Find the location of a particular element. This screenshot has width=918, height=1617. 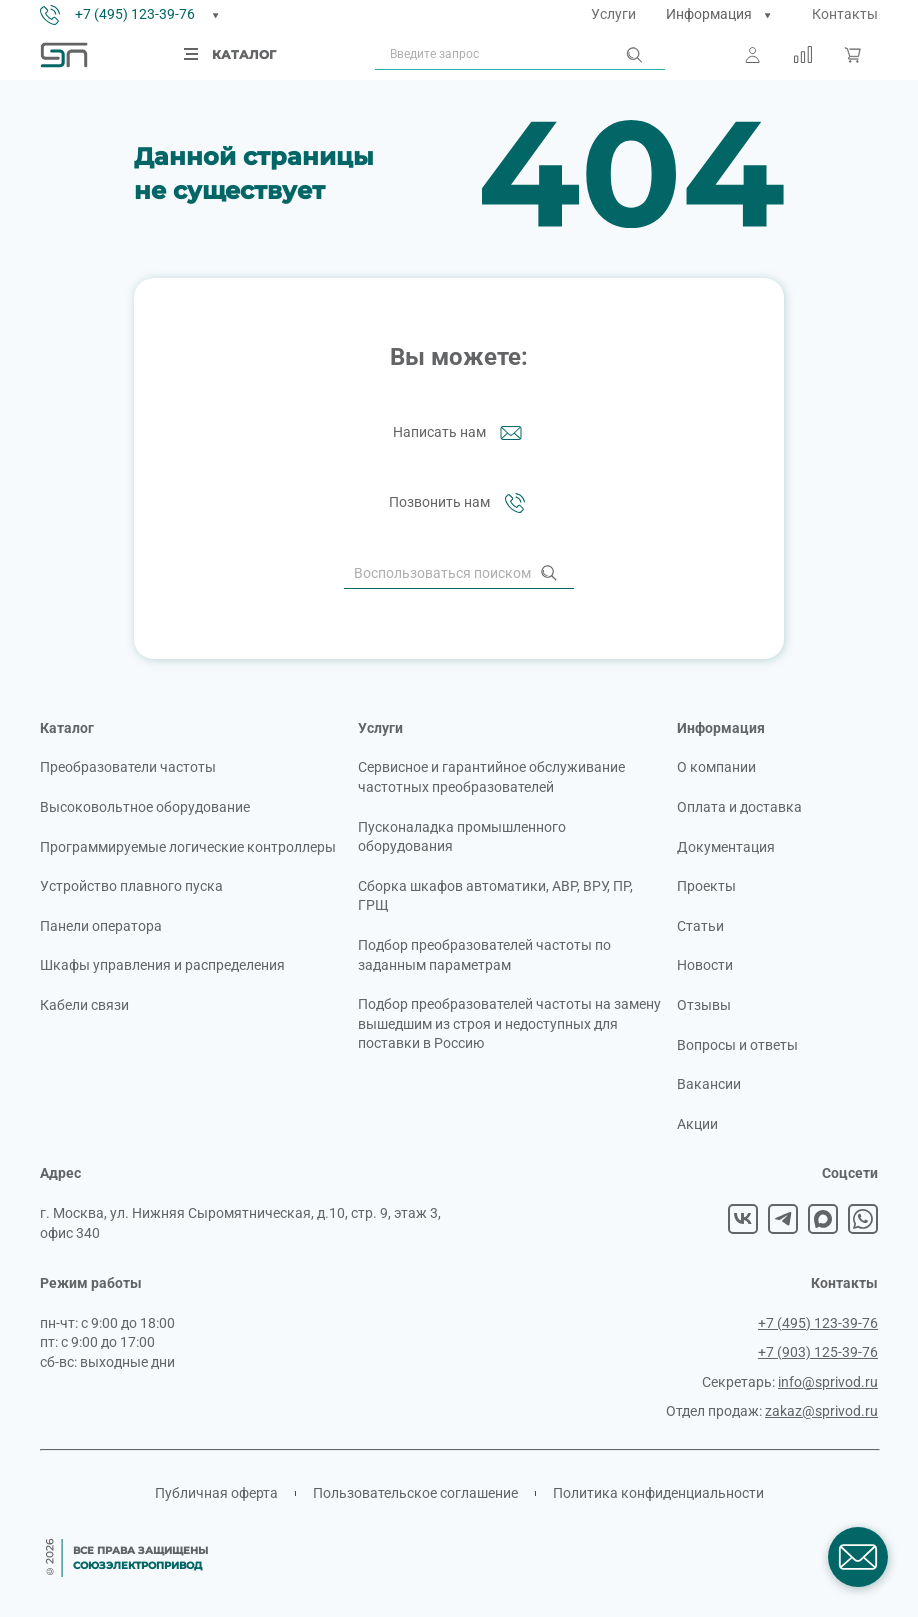

Позвонить нам is located at coordinates (459, 503).